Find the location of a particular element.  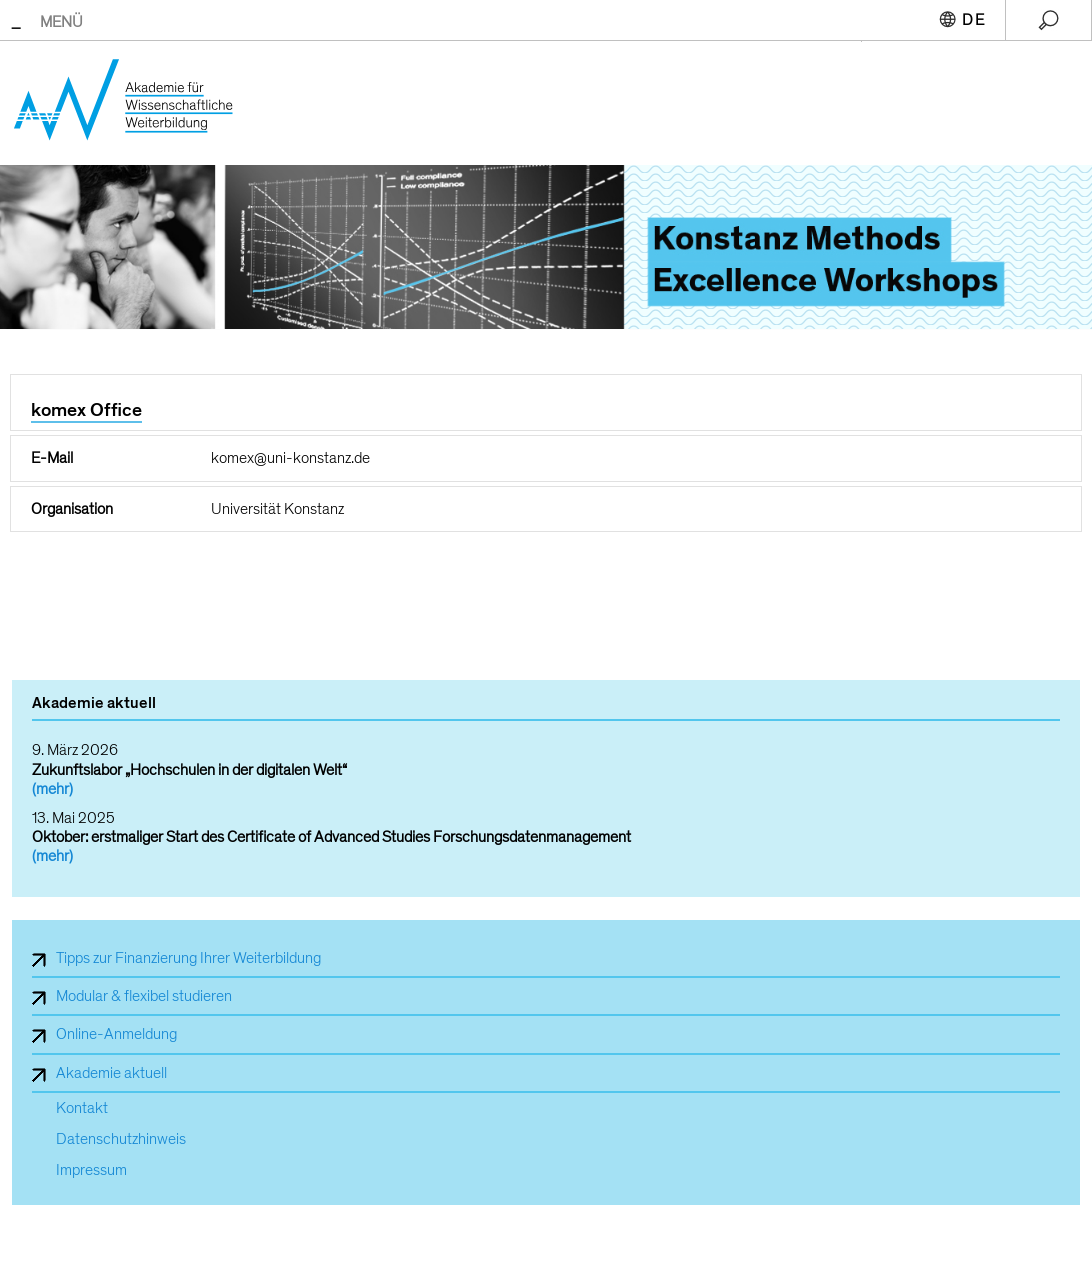

Oktober: erstmaliger Start des Certificate of Advanced Studies Forschungsdatenmanagement is located at coordinates (331, 837).